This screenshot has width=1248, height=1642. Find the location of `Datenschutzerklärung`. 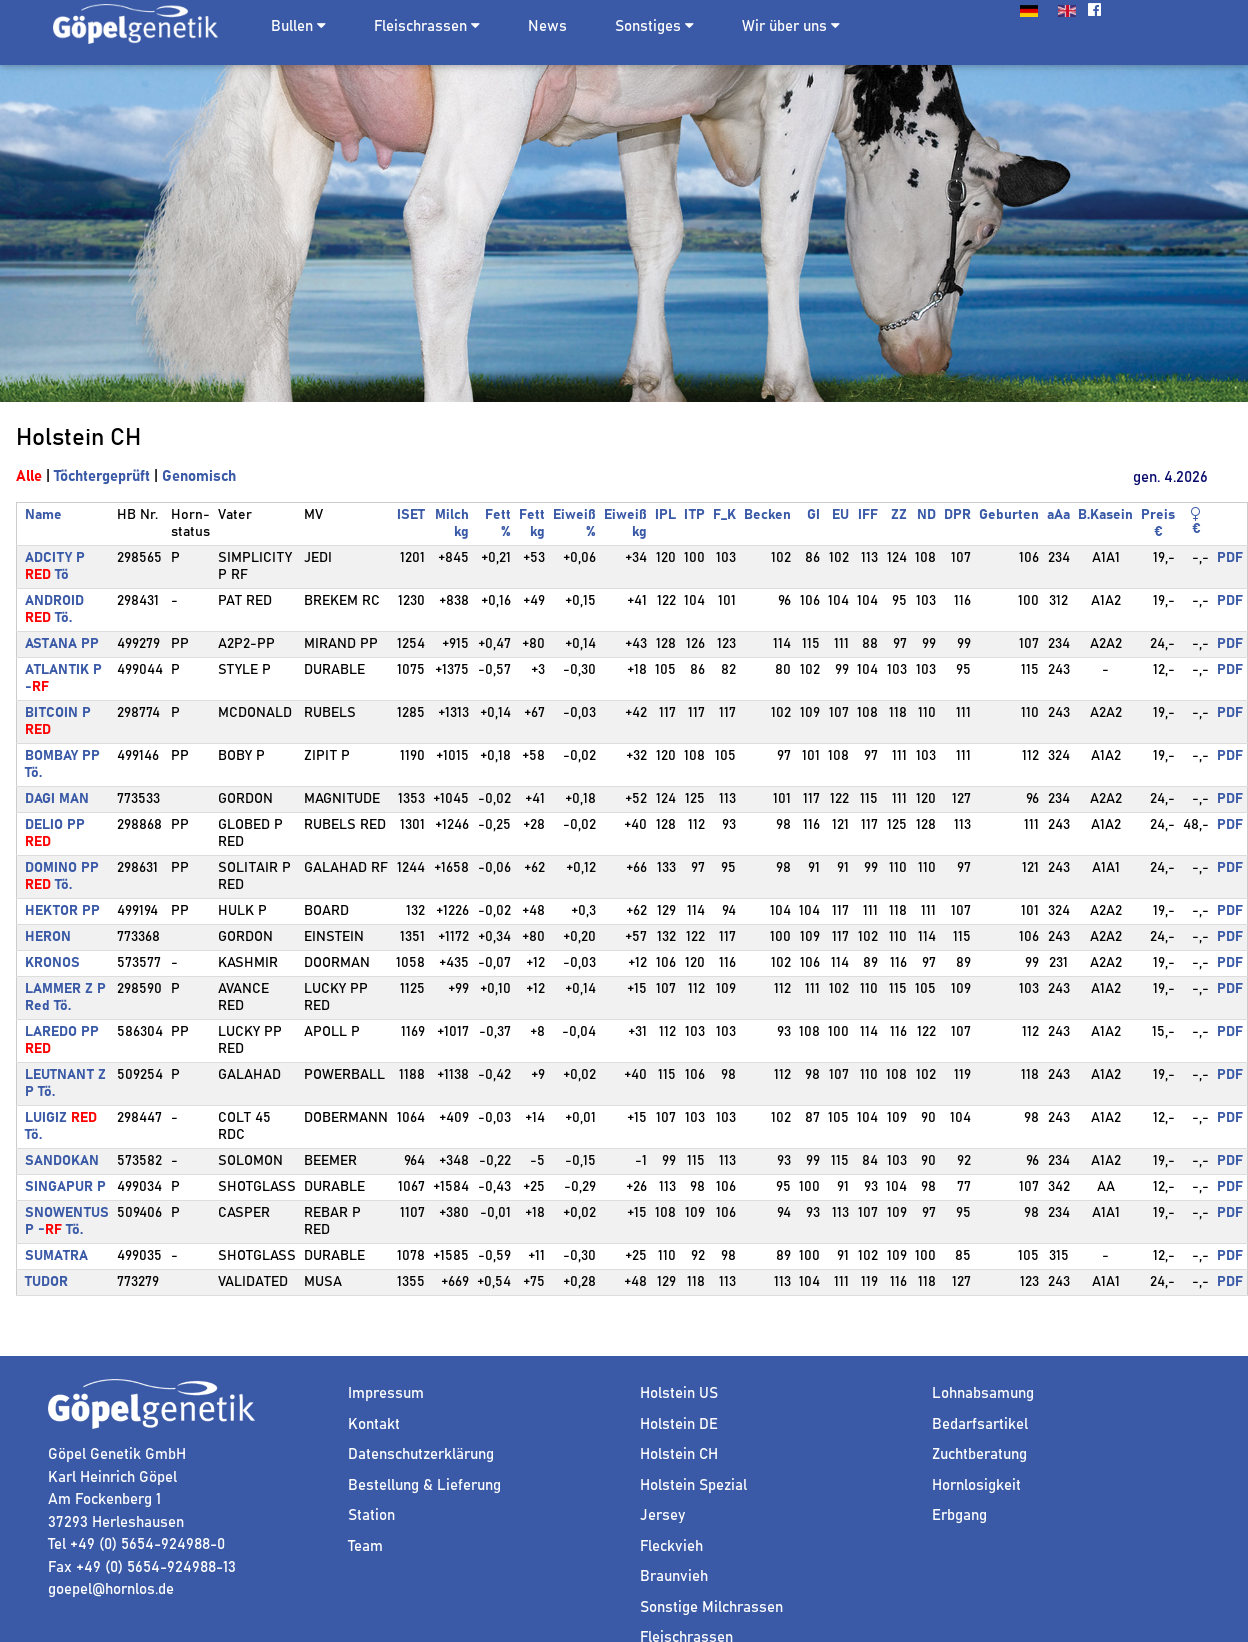

Datenschutzerklärung is located at coordinates (421, 1454).